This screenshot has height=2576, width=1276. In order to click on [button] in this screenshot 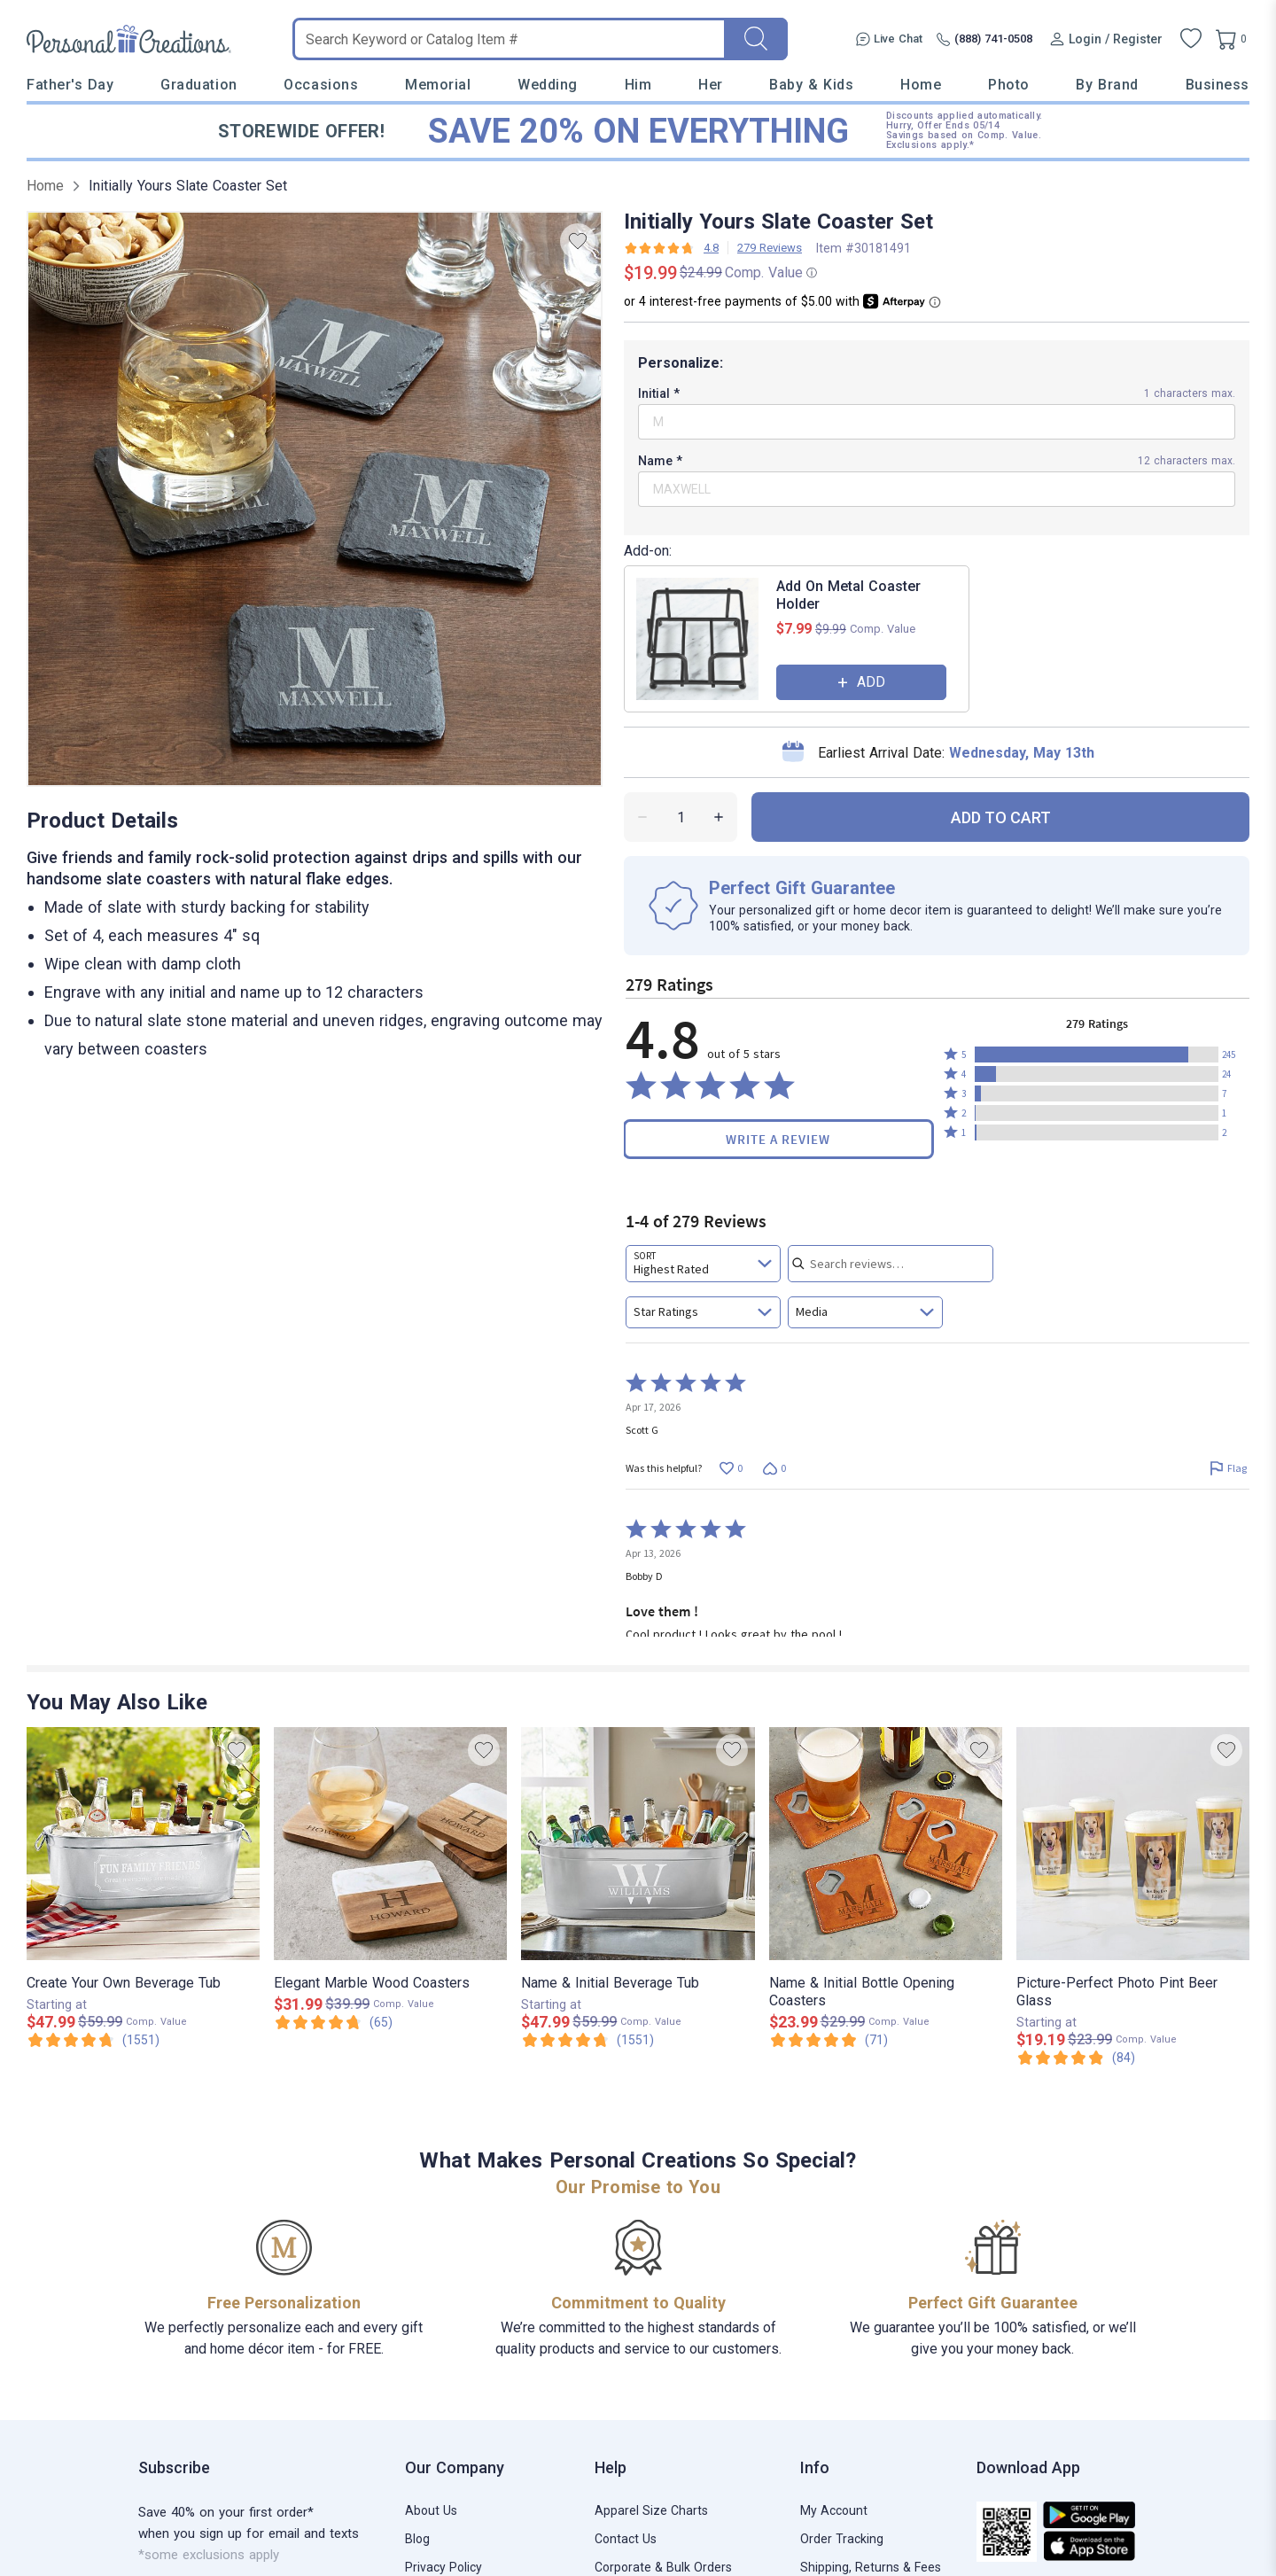, I will do `click(1096, 1054)`.